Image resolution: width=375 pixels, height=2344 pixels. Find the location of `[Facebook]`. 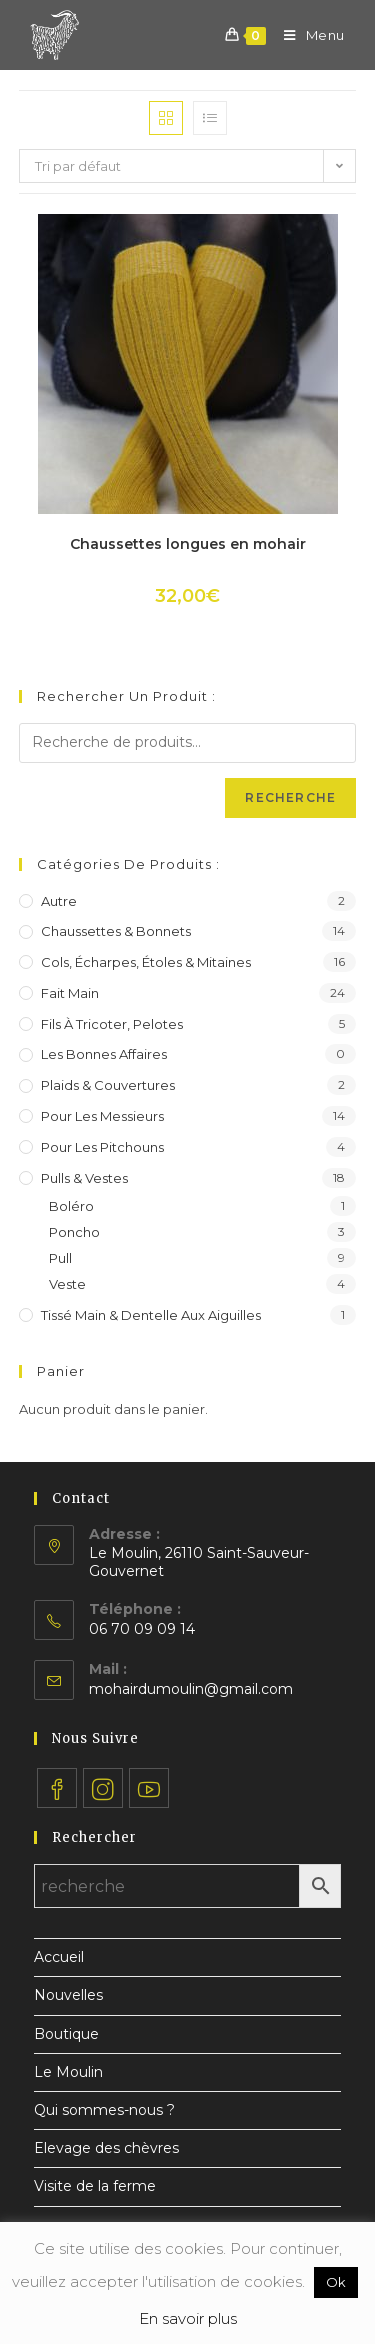

[Facebook] is located at coordinates (57, 1788).